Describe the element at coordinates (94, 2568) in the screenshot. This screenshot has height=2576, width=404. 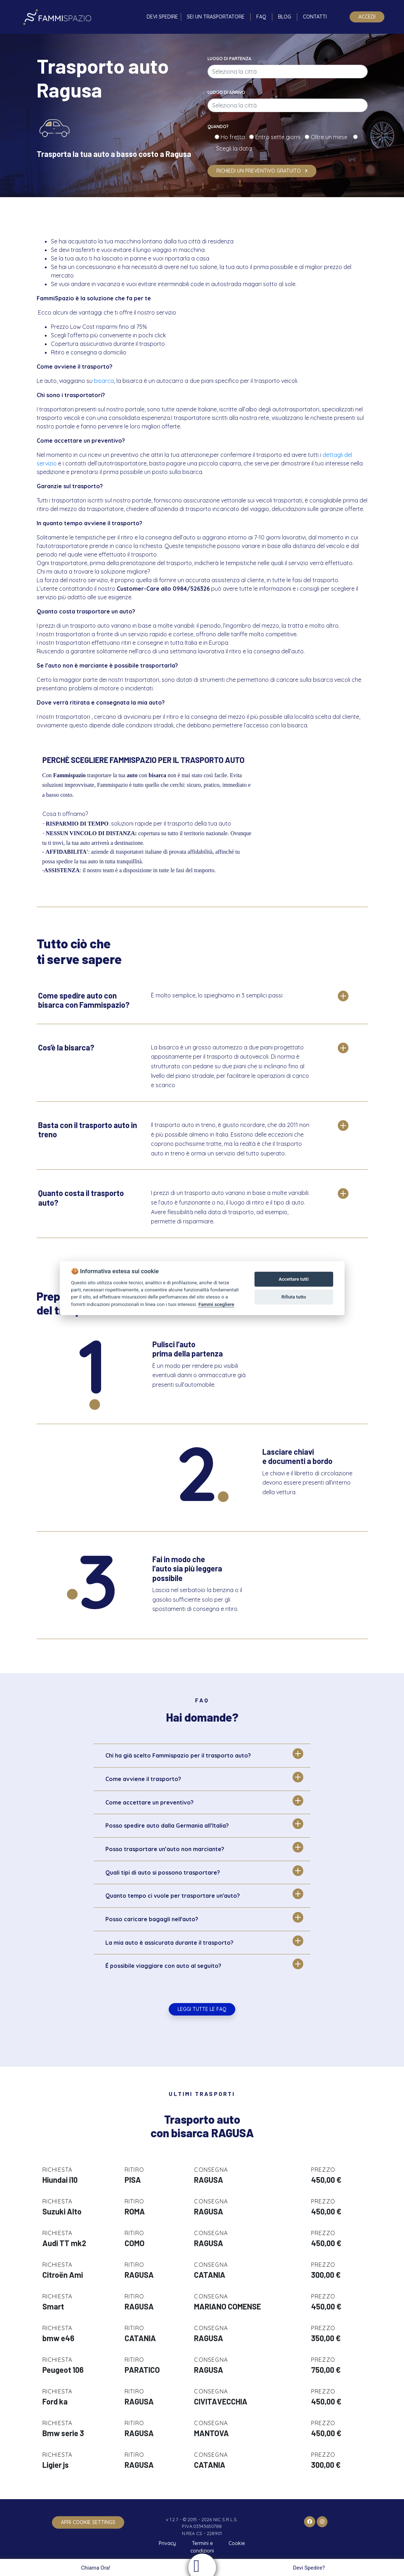
I see `Chiama Ora!` at that location.